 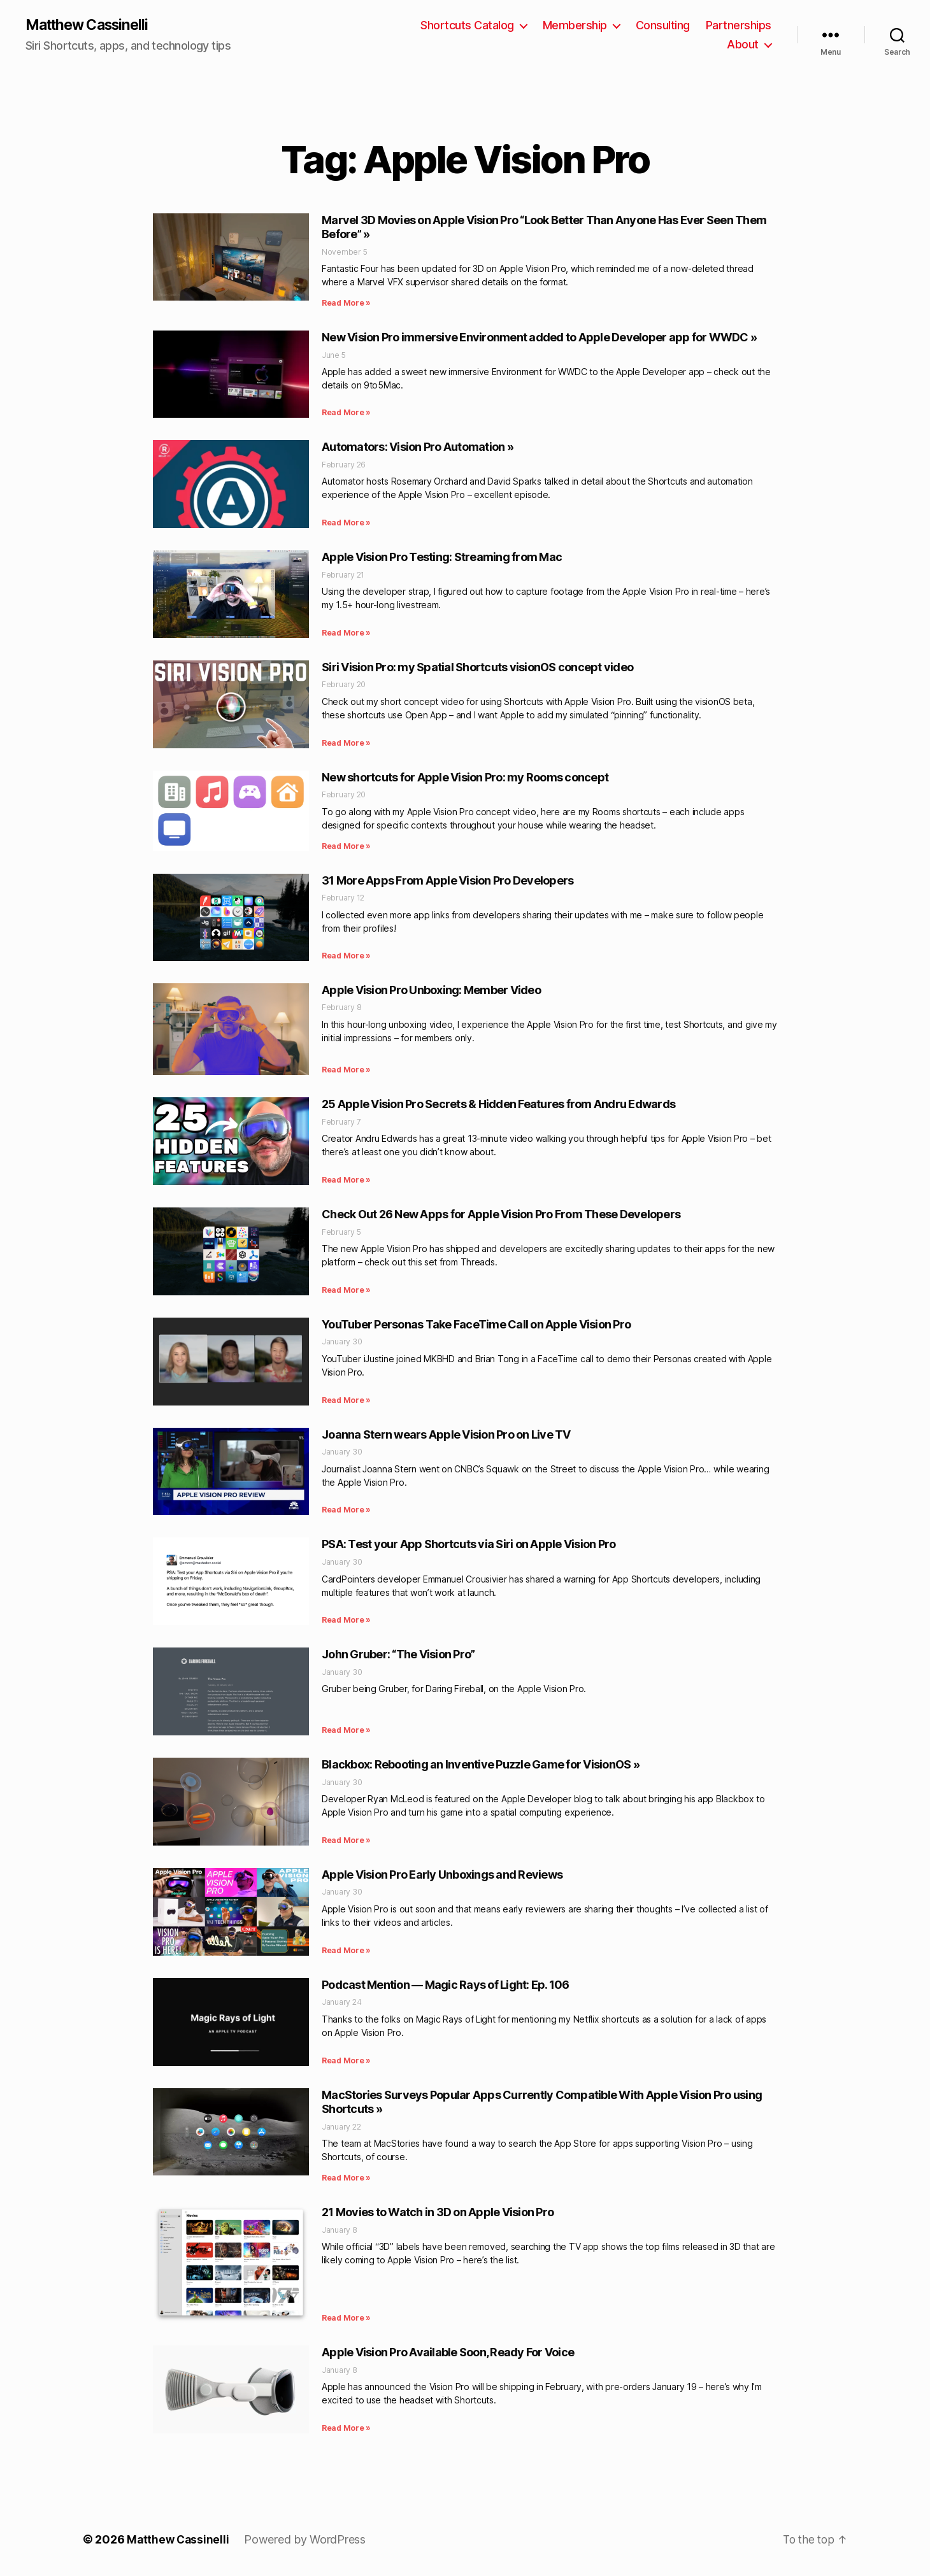 What do you see at coordinates (346, 304) in the screenshot?
I see `Read More » [Read more about Marvel 3D Movies on Apple Vision Pro “Look Better Than Anyone Has Ever Seen Them Before” »]` at bounding box center [346, 304].